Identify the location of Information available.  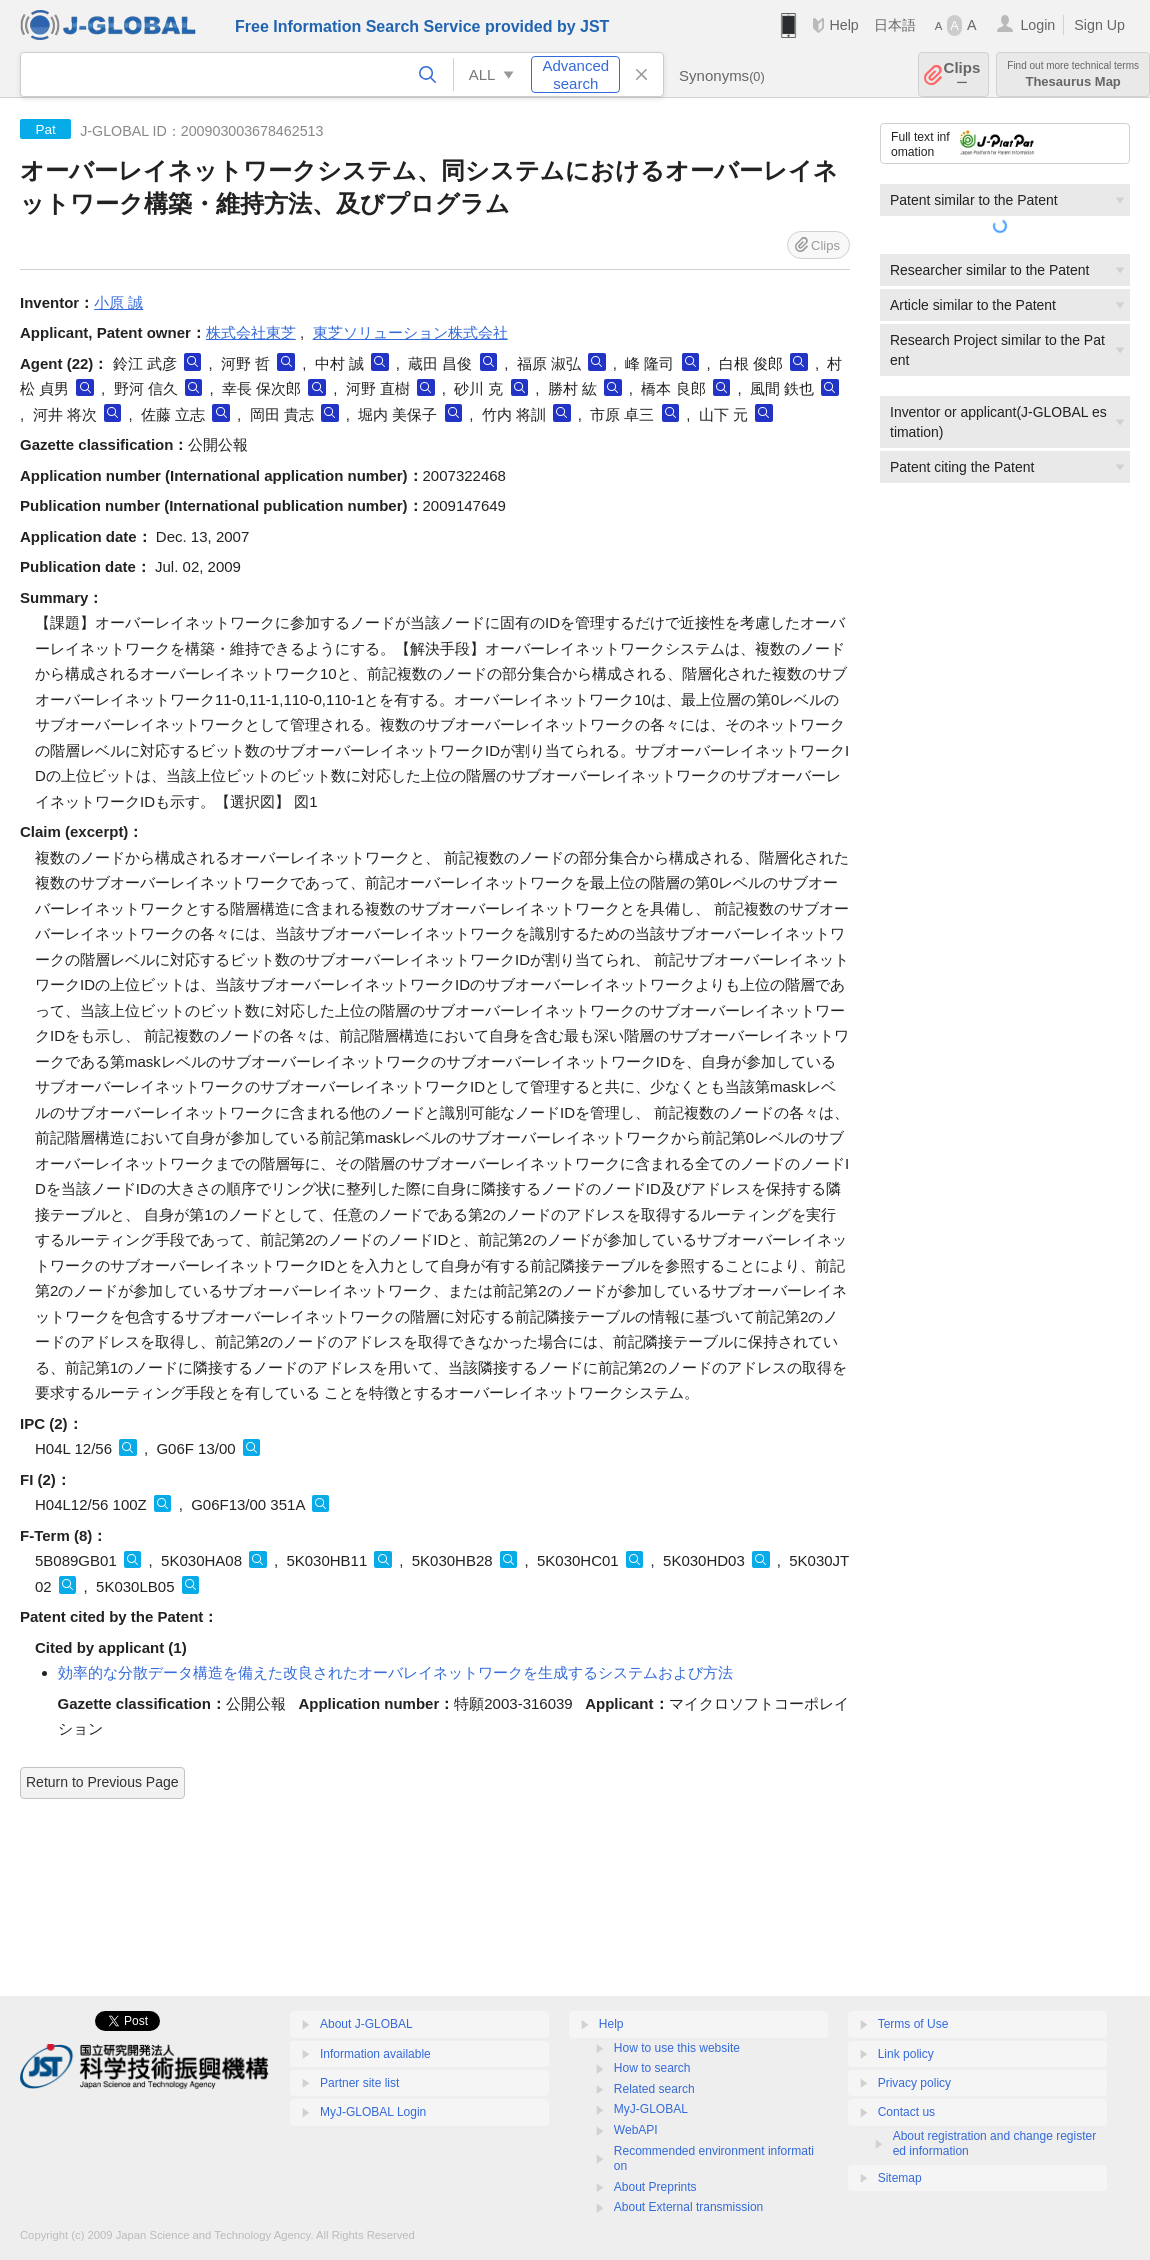
(375, 2054).